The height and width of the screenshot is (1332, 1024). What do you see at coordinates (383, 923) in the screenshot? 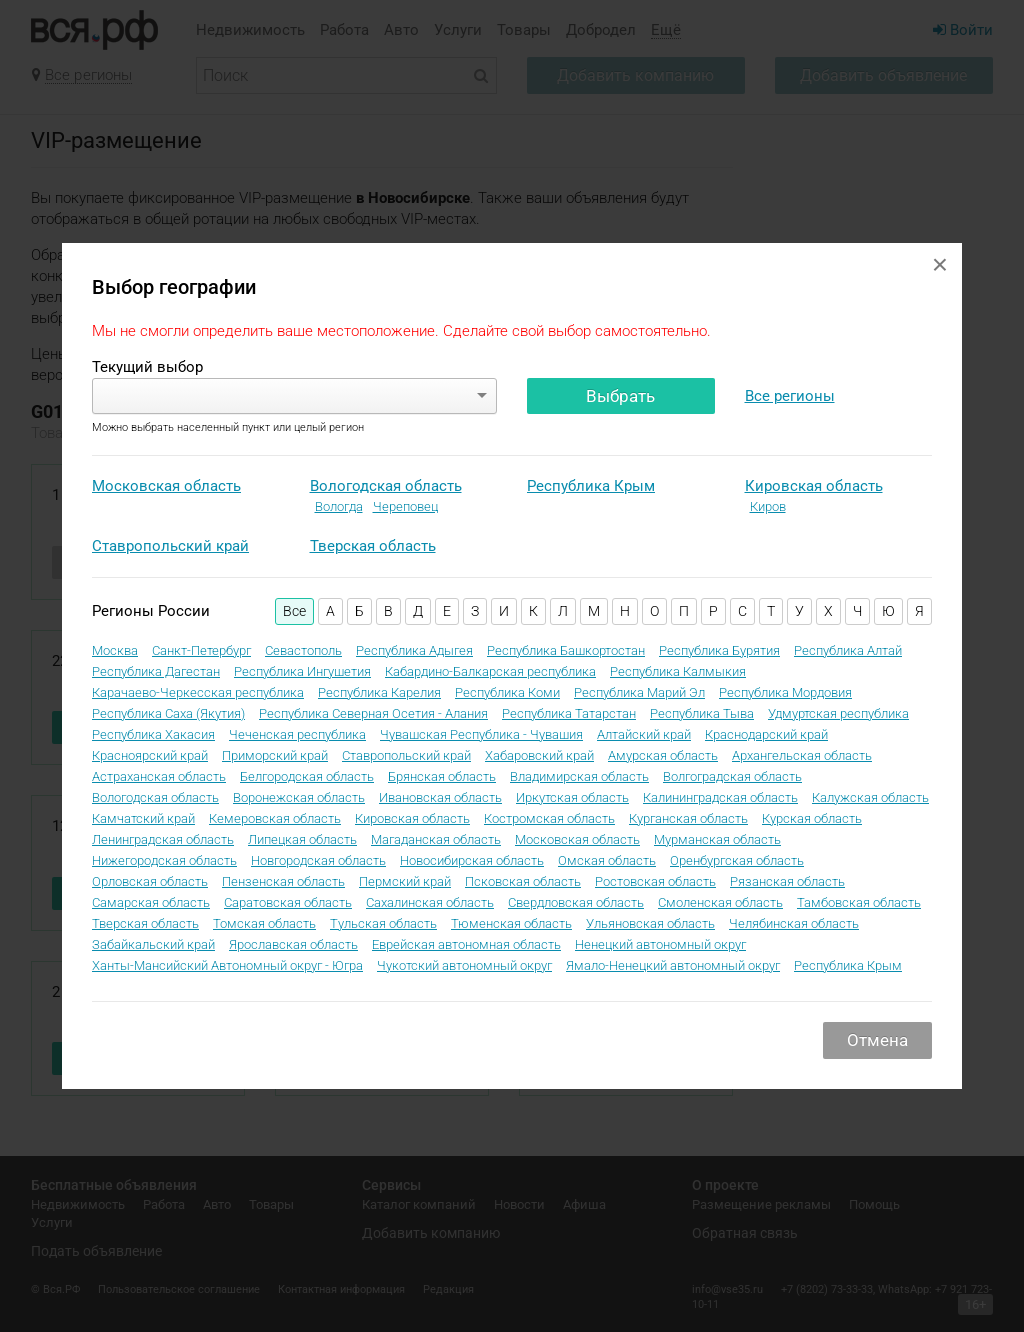
I see `Тульская область` at bounding box center [383, 923].